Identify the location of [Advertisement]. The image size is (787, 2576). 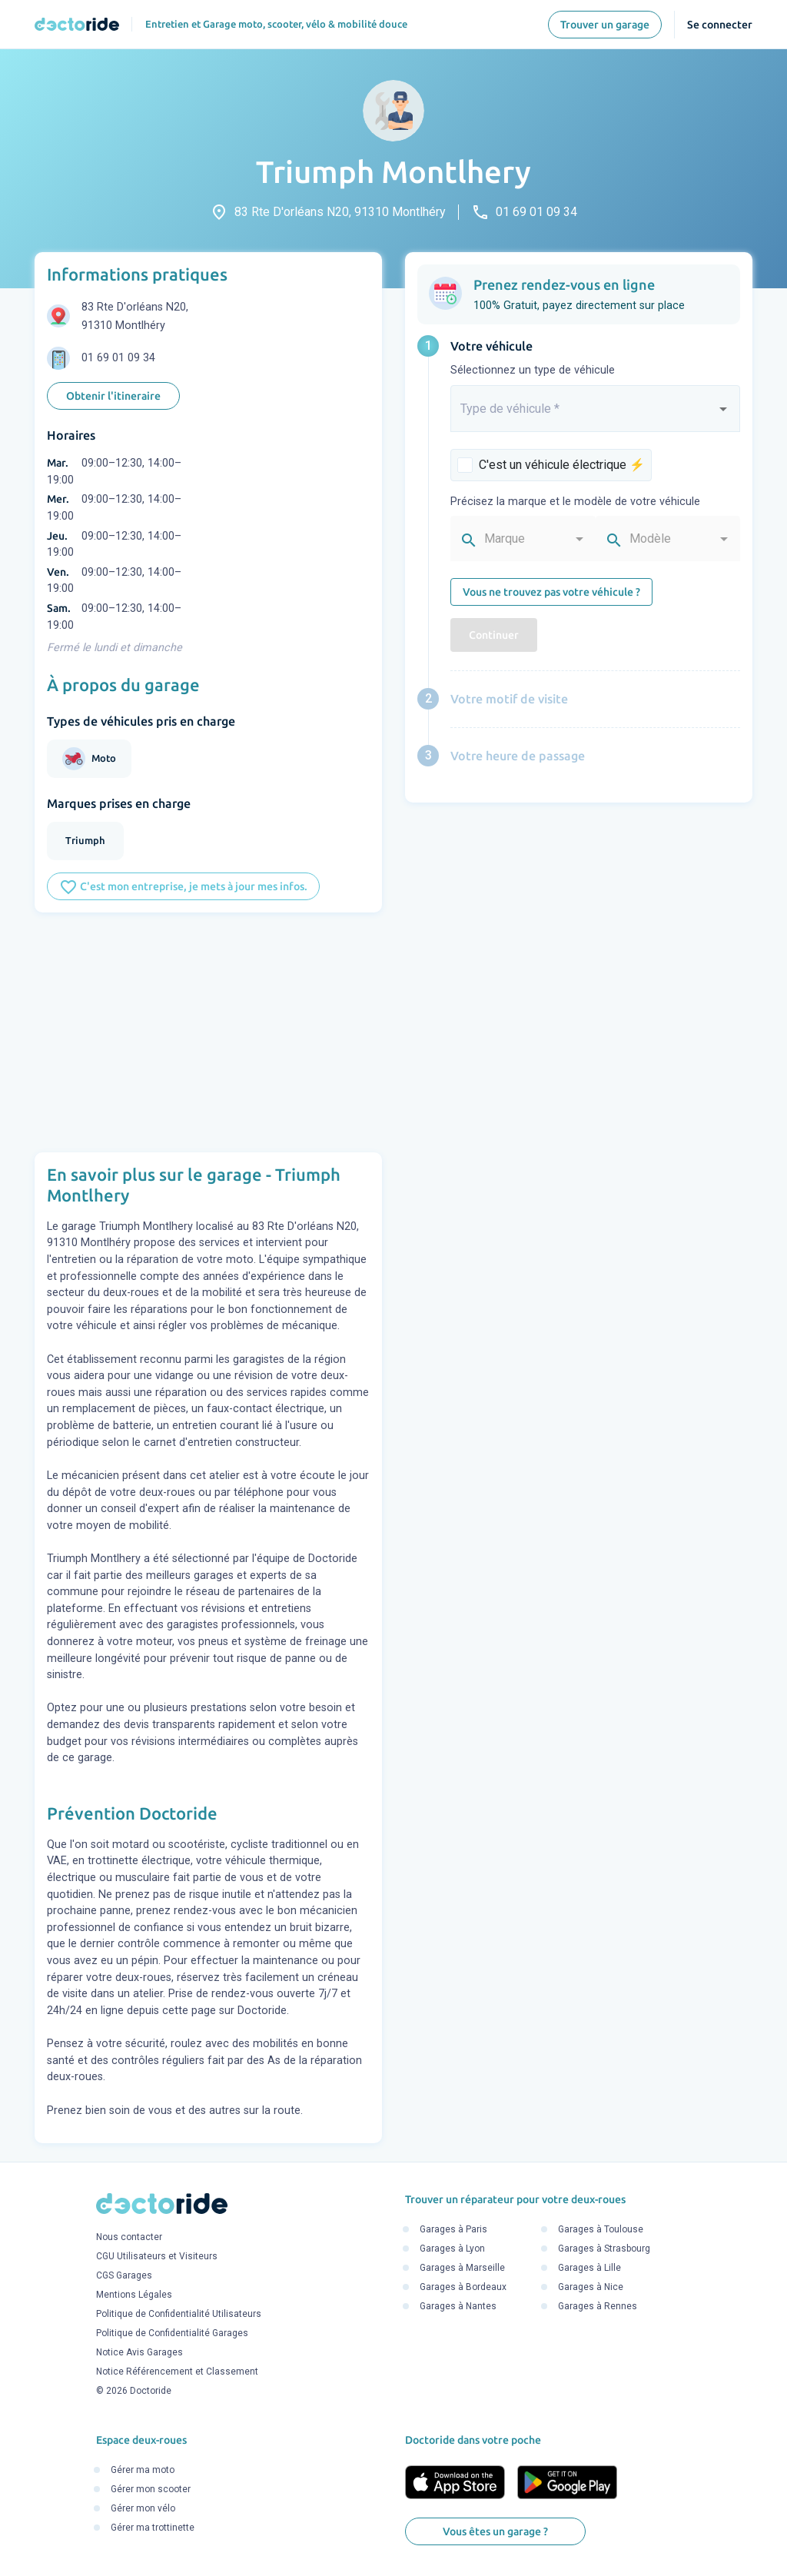
(208, 1032).